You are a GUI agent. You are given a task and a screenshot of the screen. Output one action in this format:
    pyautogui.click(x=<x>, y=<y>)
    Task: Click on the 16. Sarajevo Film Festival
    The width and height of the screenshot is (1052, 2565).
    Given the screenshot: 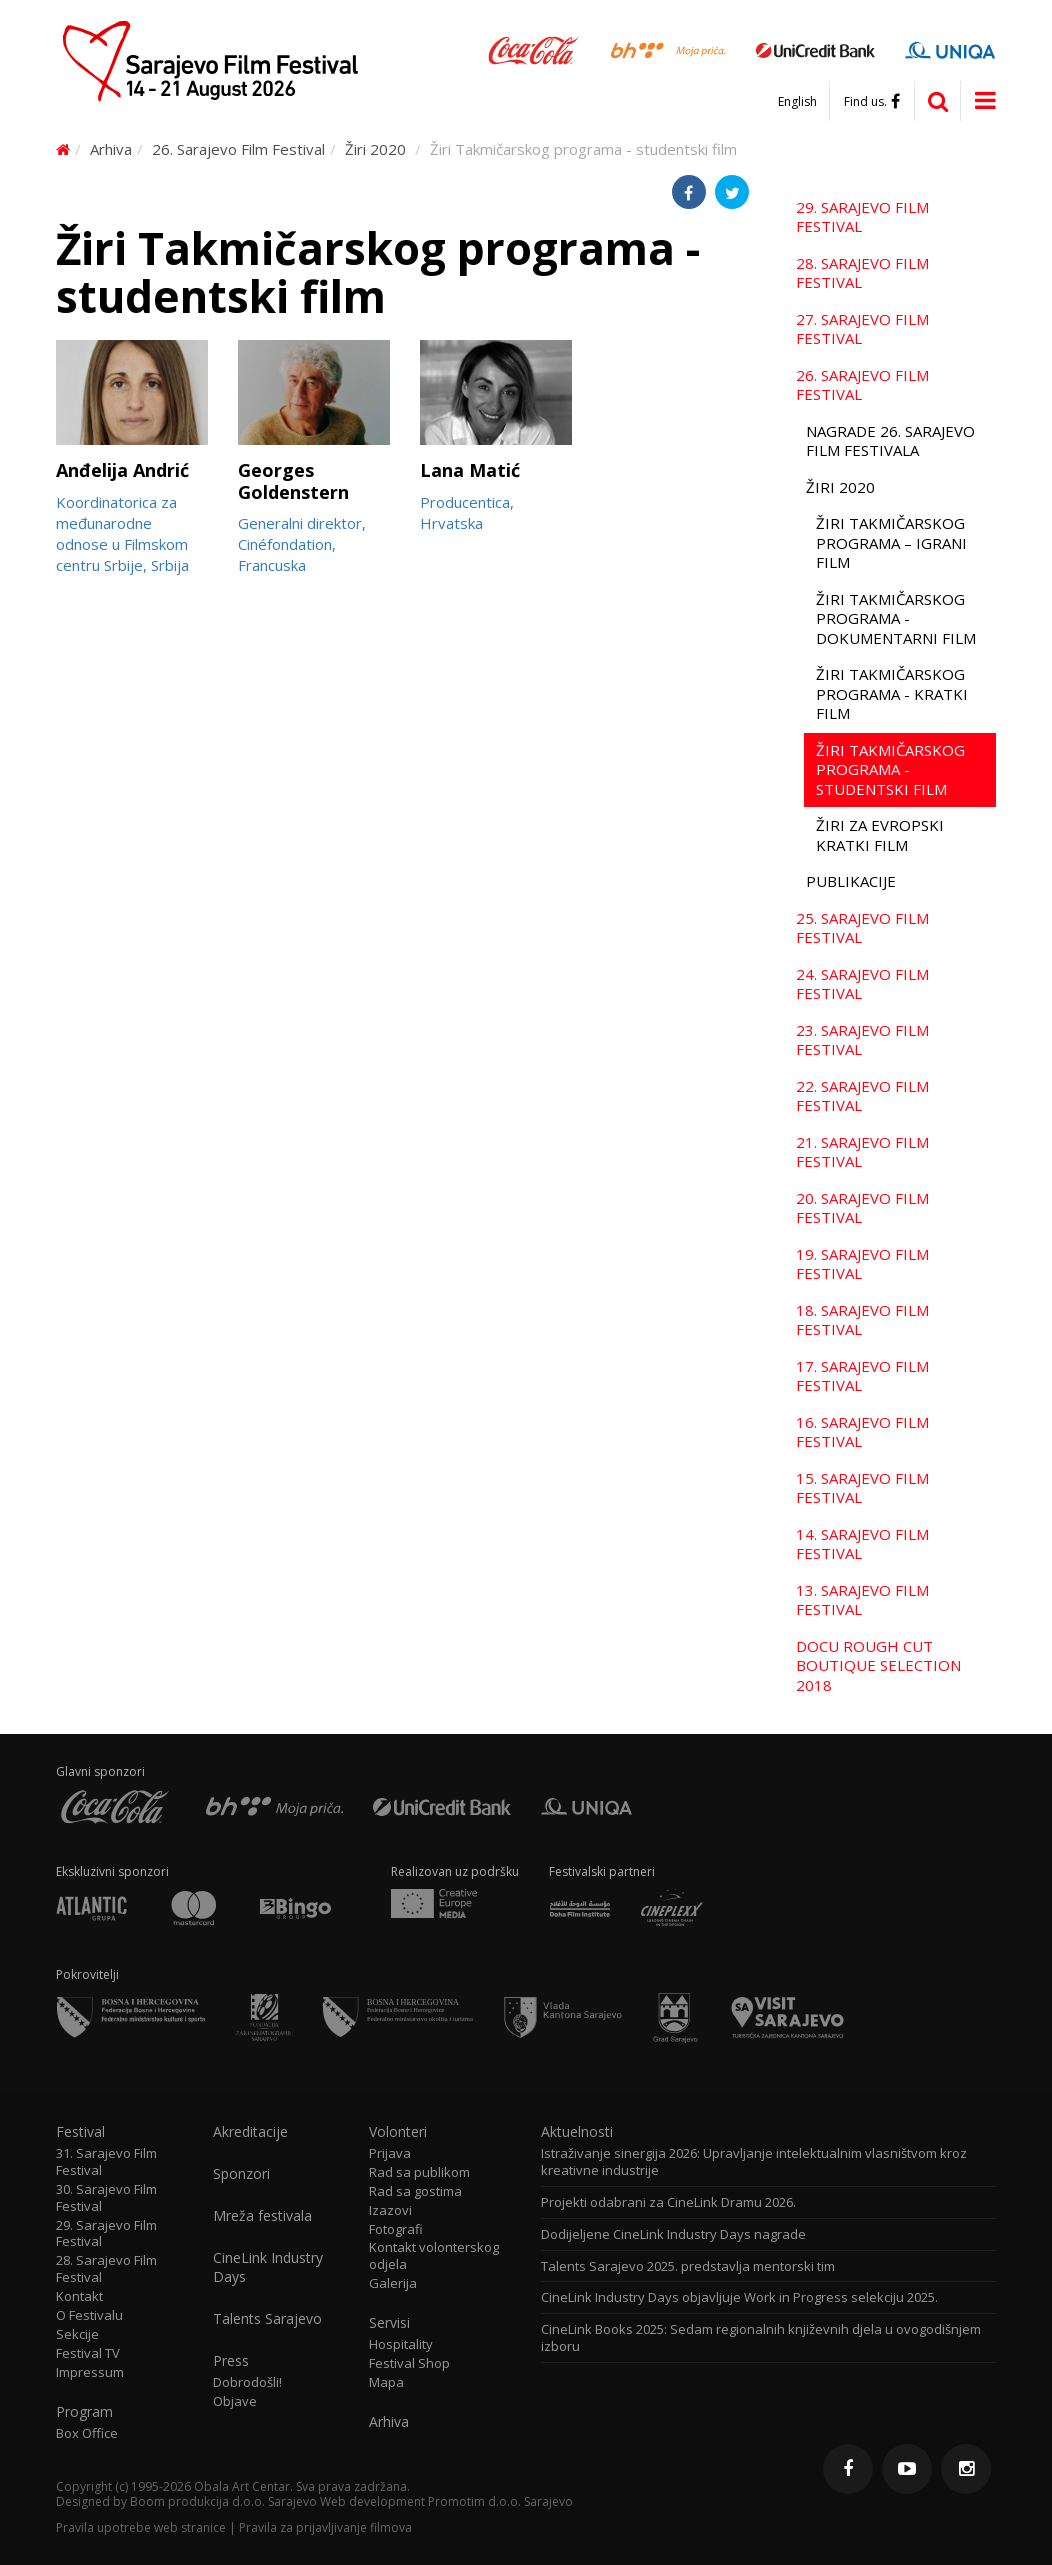 What is the action you would take?
    pyautogui.click(x=862, y=1432)
    